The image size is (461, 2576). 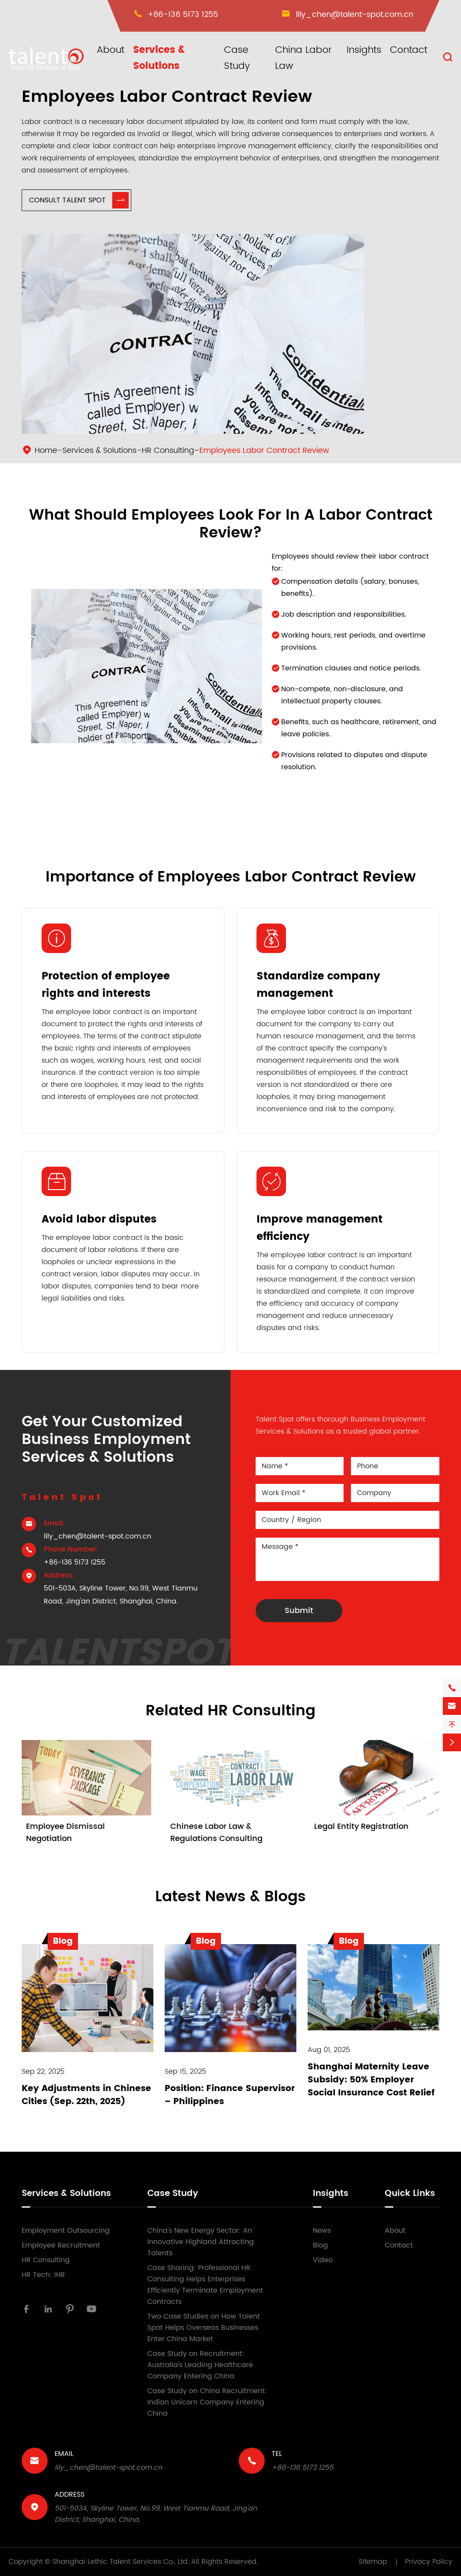 What do you see at coordinates (86, 2095) in the screenshot?
I see `Key Adjustments in Chinese Cities (Sep. 22th, 2025)` at bounding box center [86, 2095].